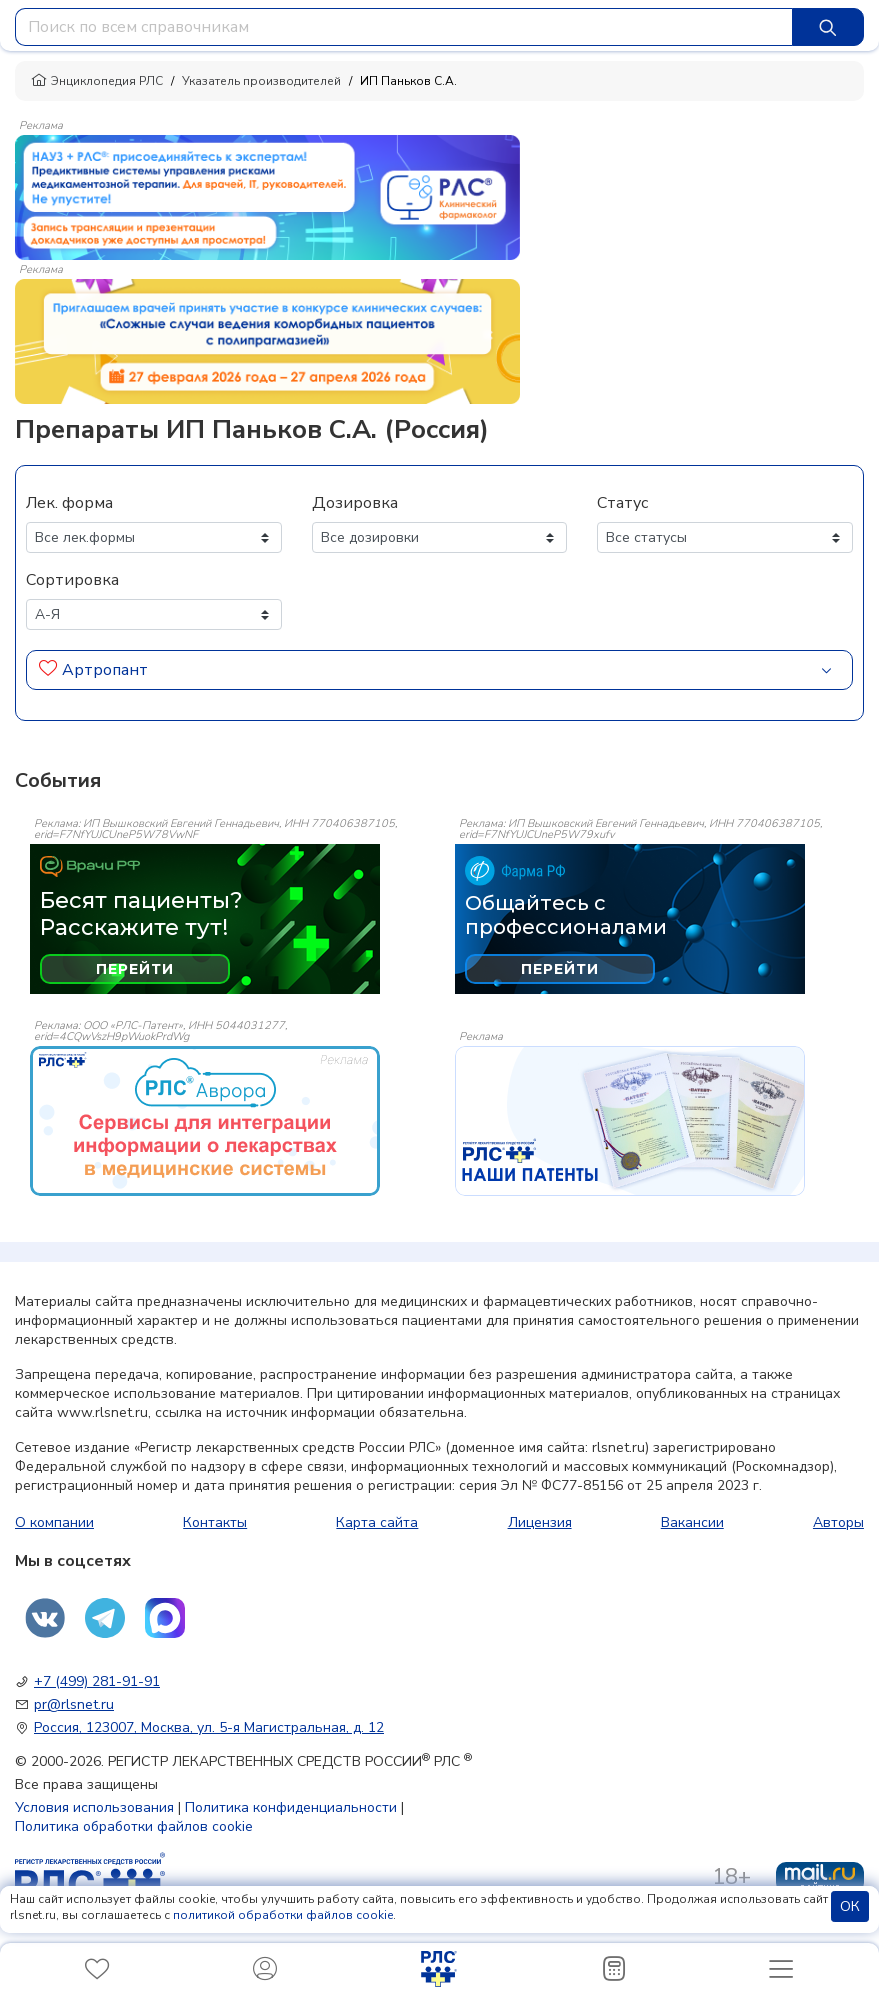  I want to click on О компании, so click(54, 1522).